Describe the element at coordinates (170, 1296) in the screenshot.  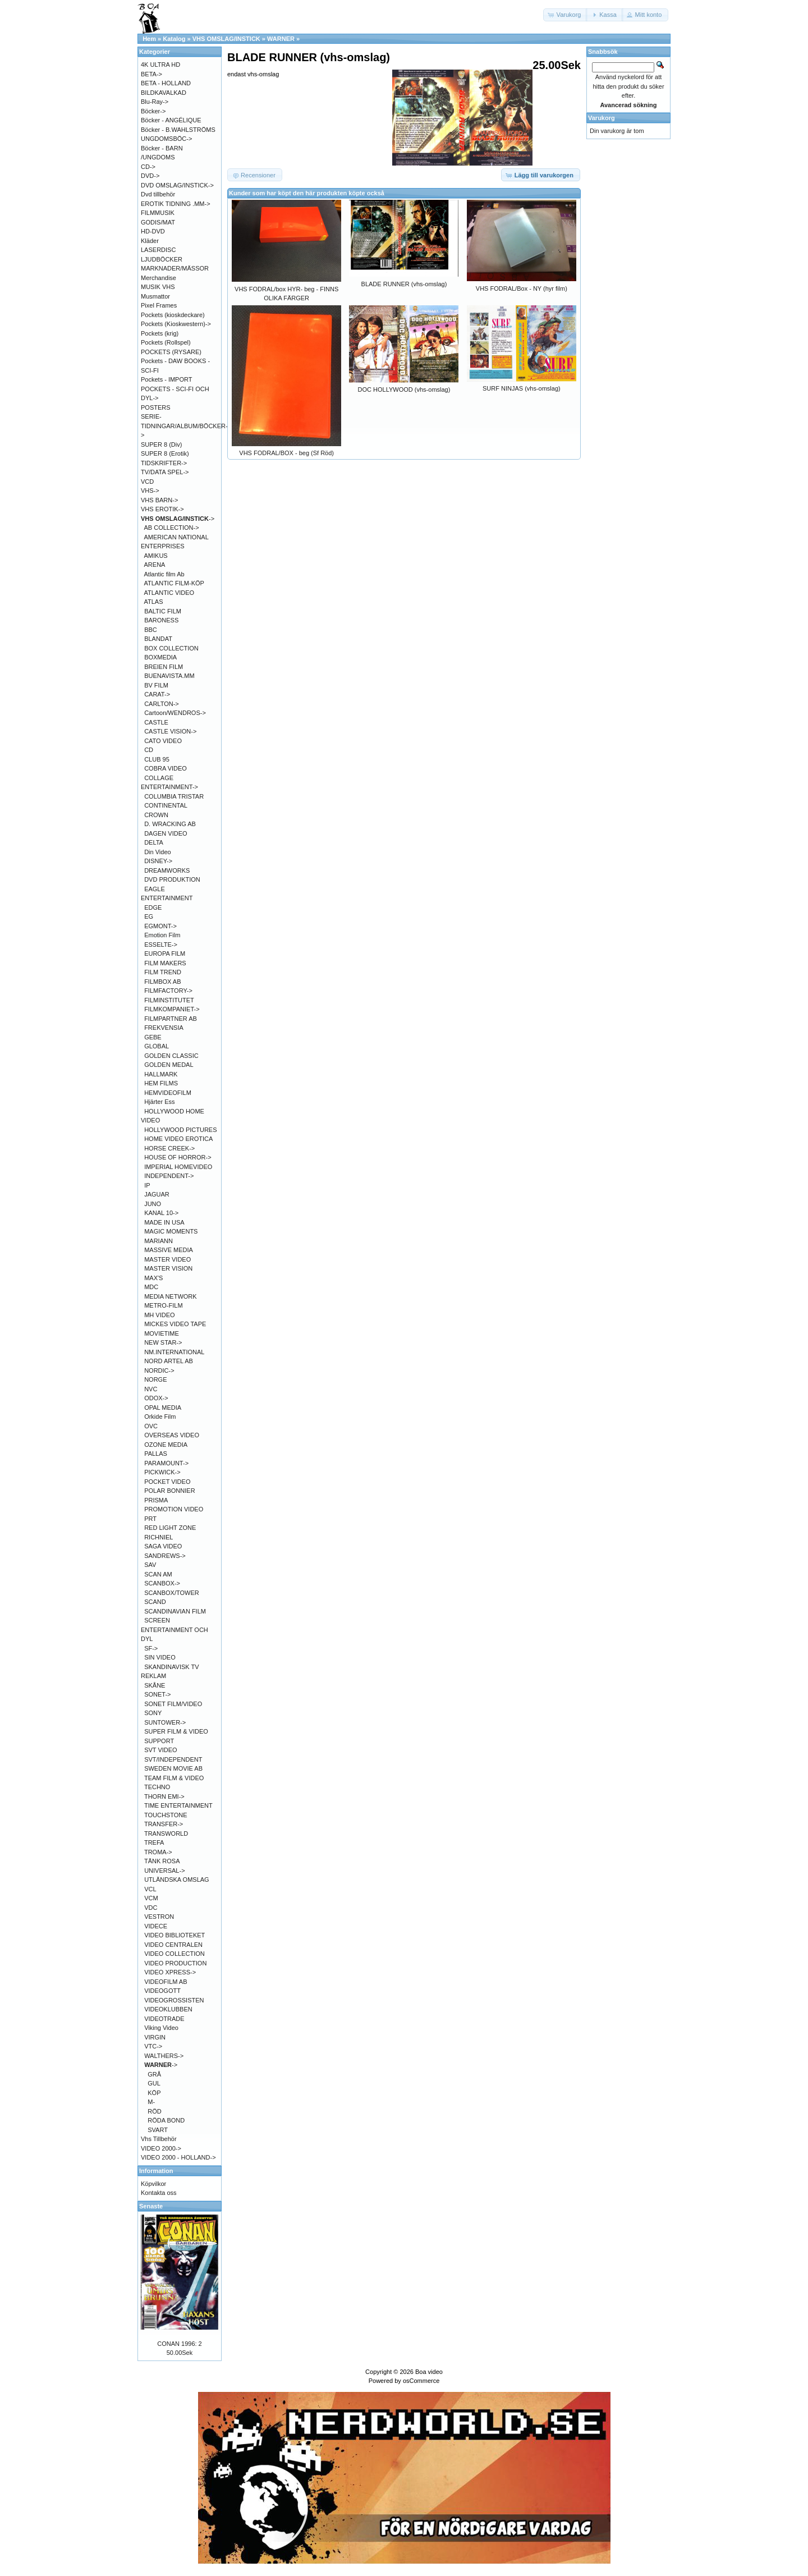
I see `MEDIA NETWORK` at that location.